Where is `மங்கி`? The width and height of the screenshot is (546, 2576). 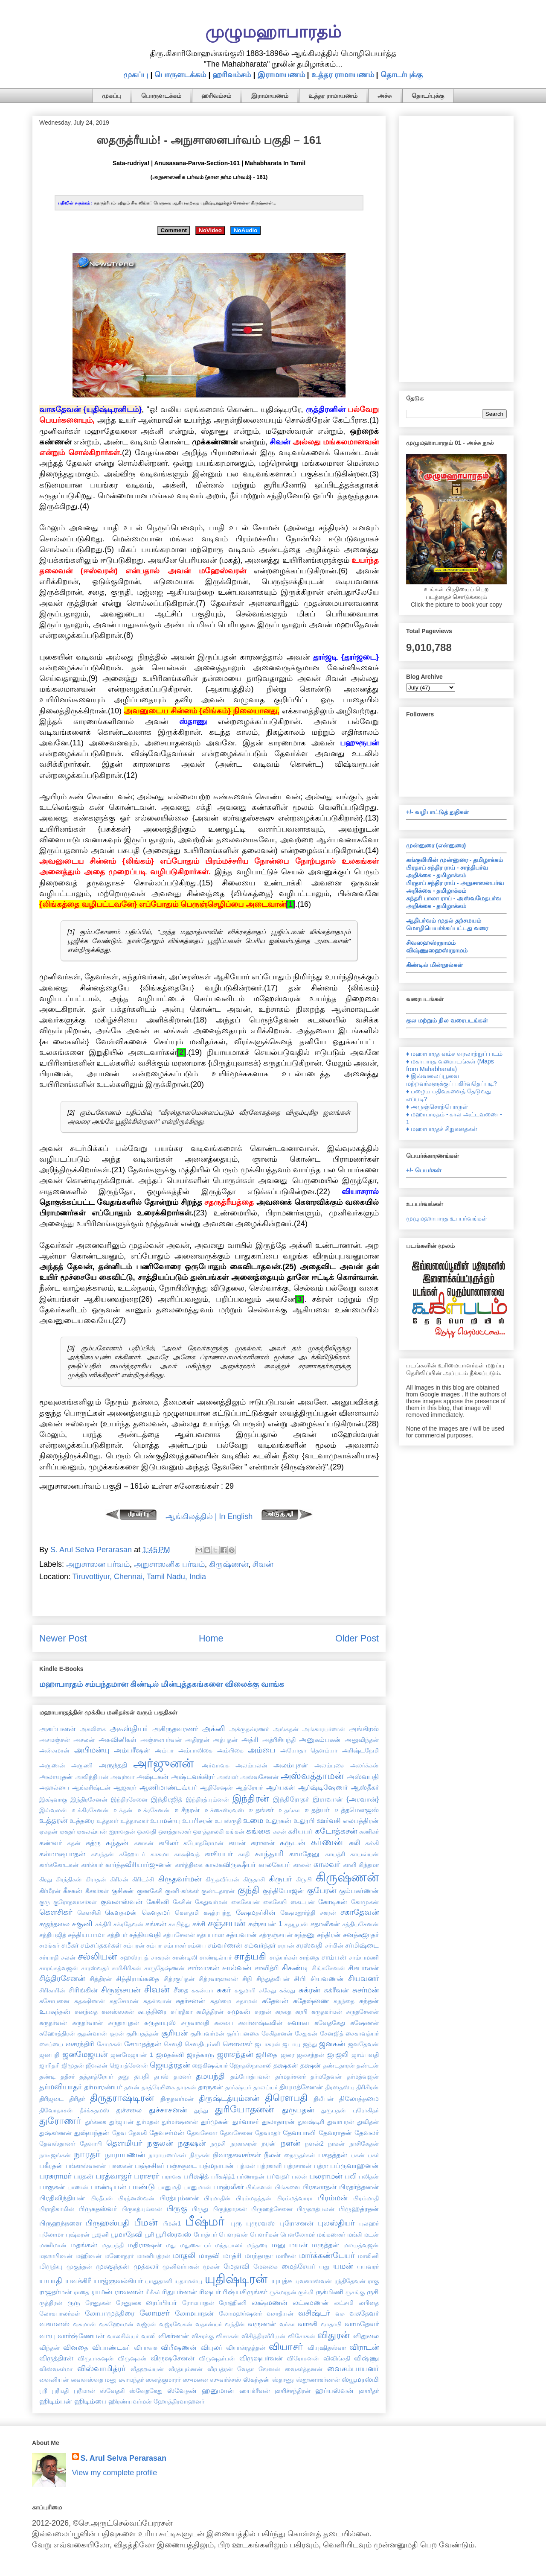
மங்கி is located at coordinates (354, 2234).